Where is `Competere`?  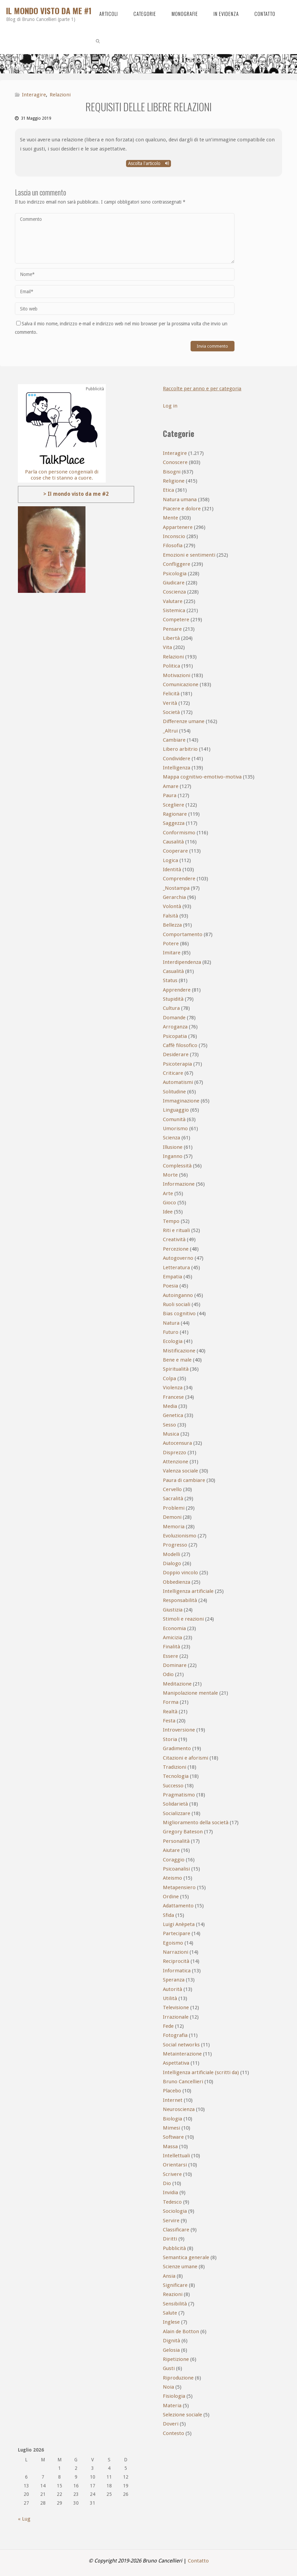 Competere is located at coordinates (176, 620).